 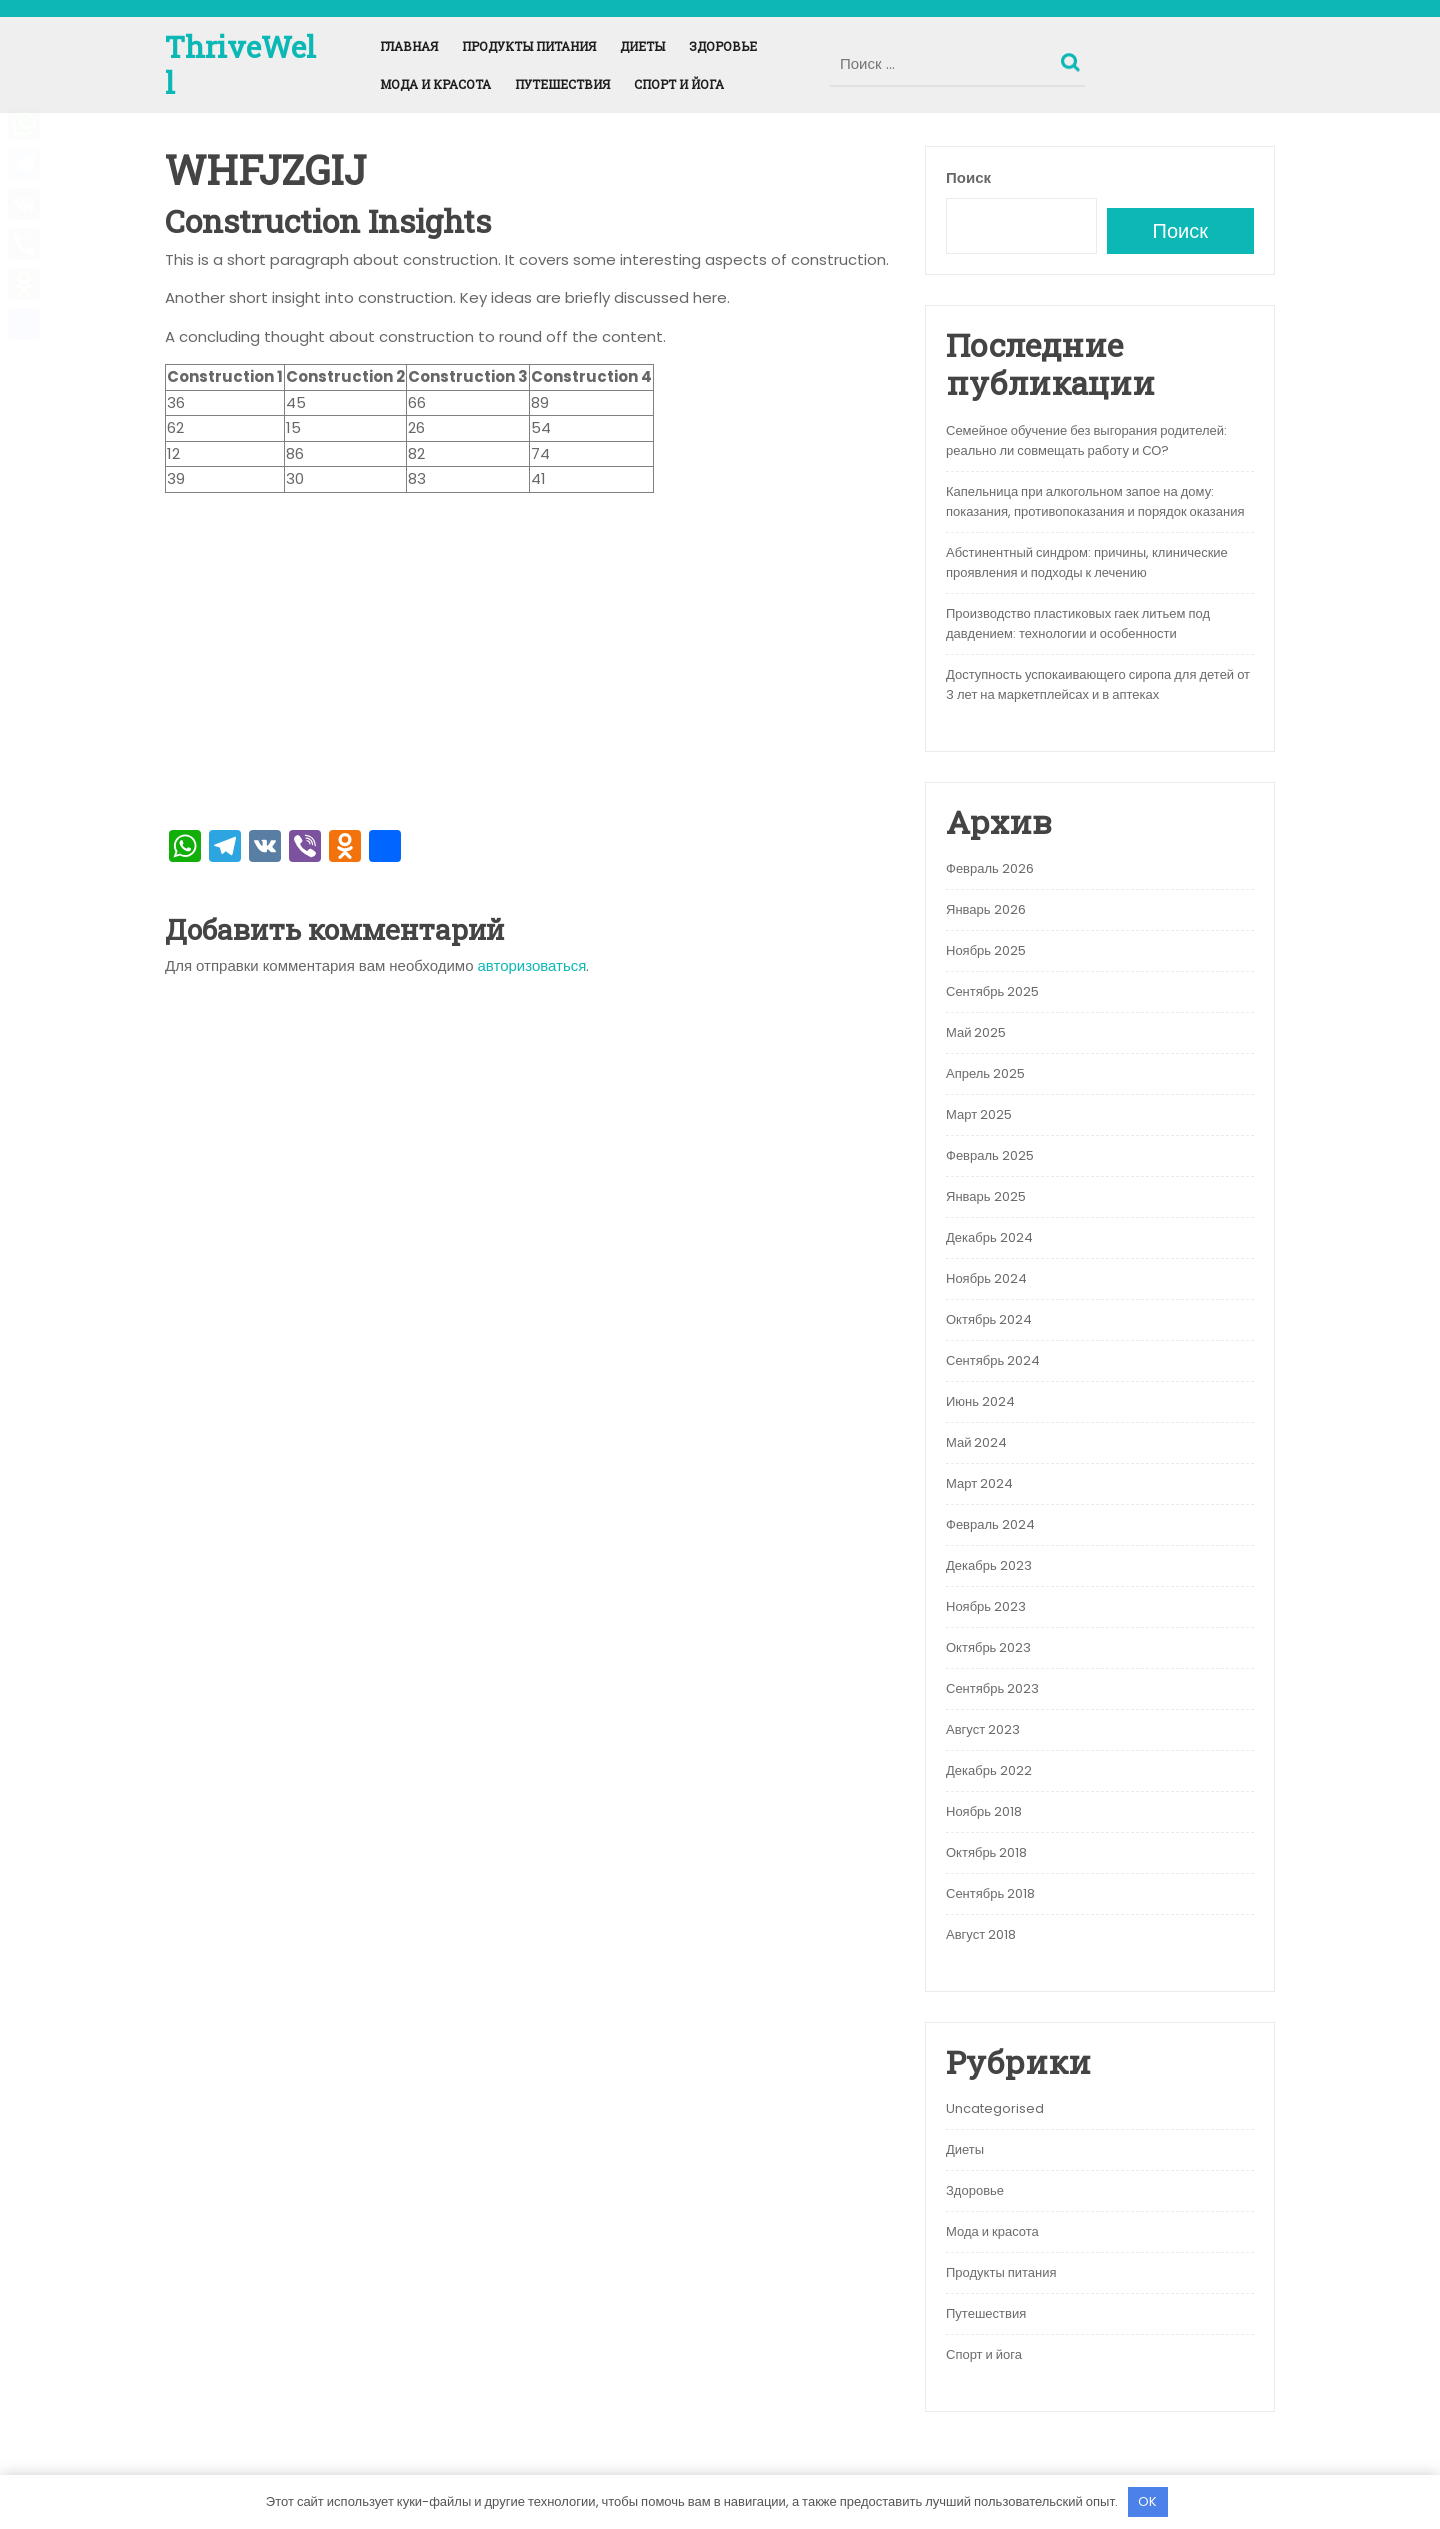 I want to click on Май 2024, so click(x=976, y=1442).